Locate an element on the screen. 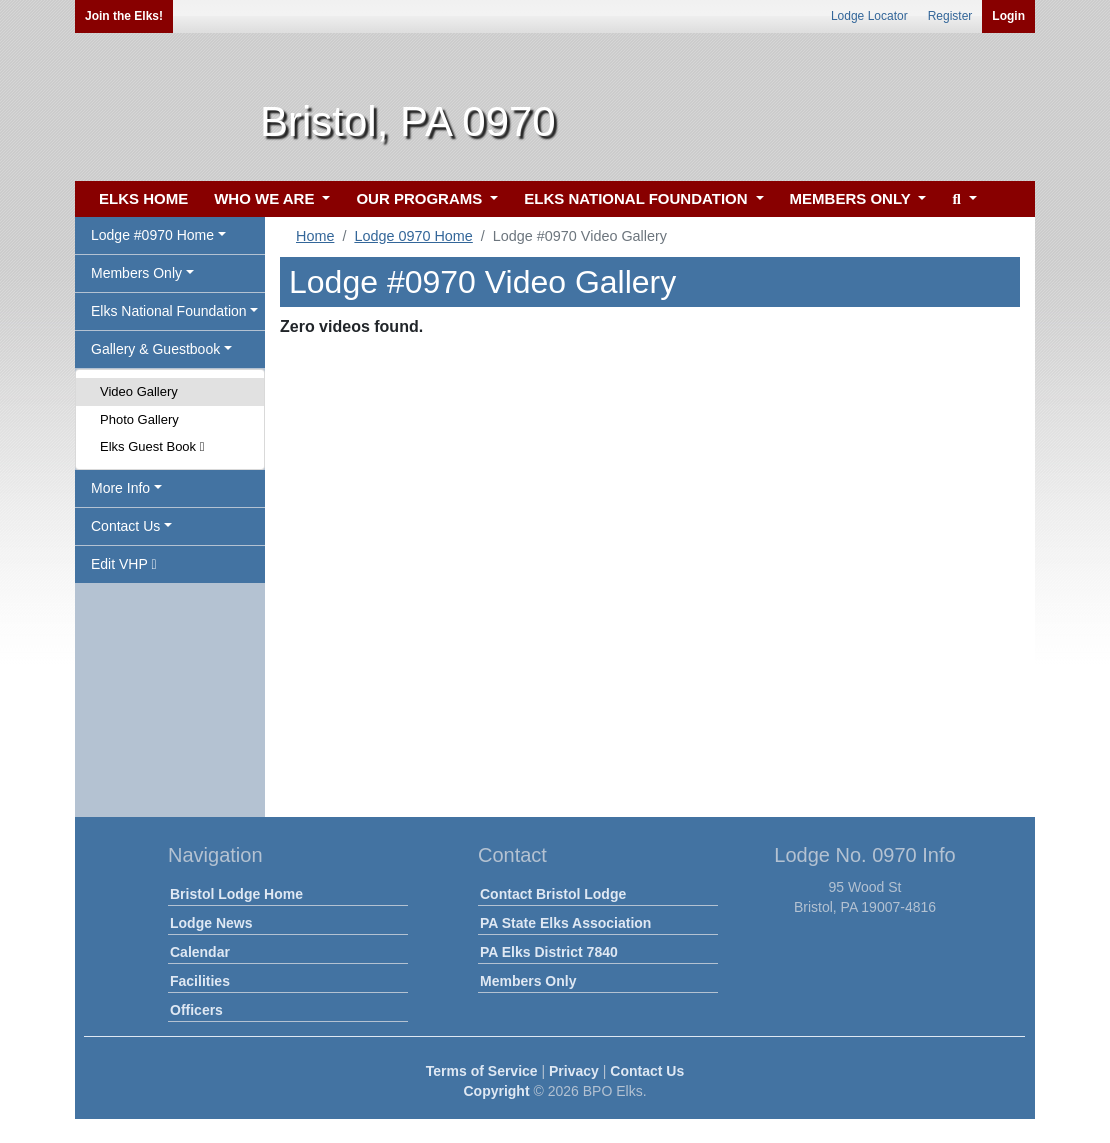 This screenshot has height=1143, width=1110. Members Only [button] is located at coordinates (136, 273).